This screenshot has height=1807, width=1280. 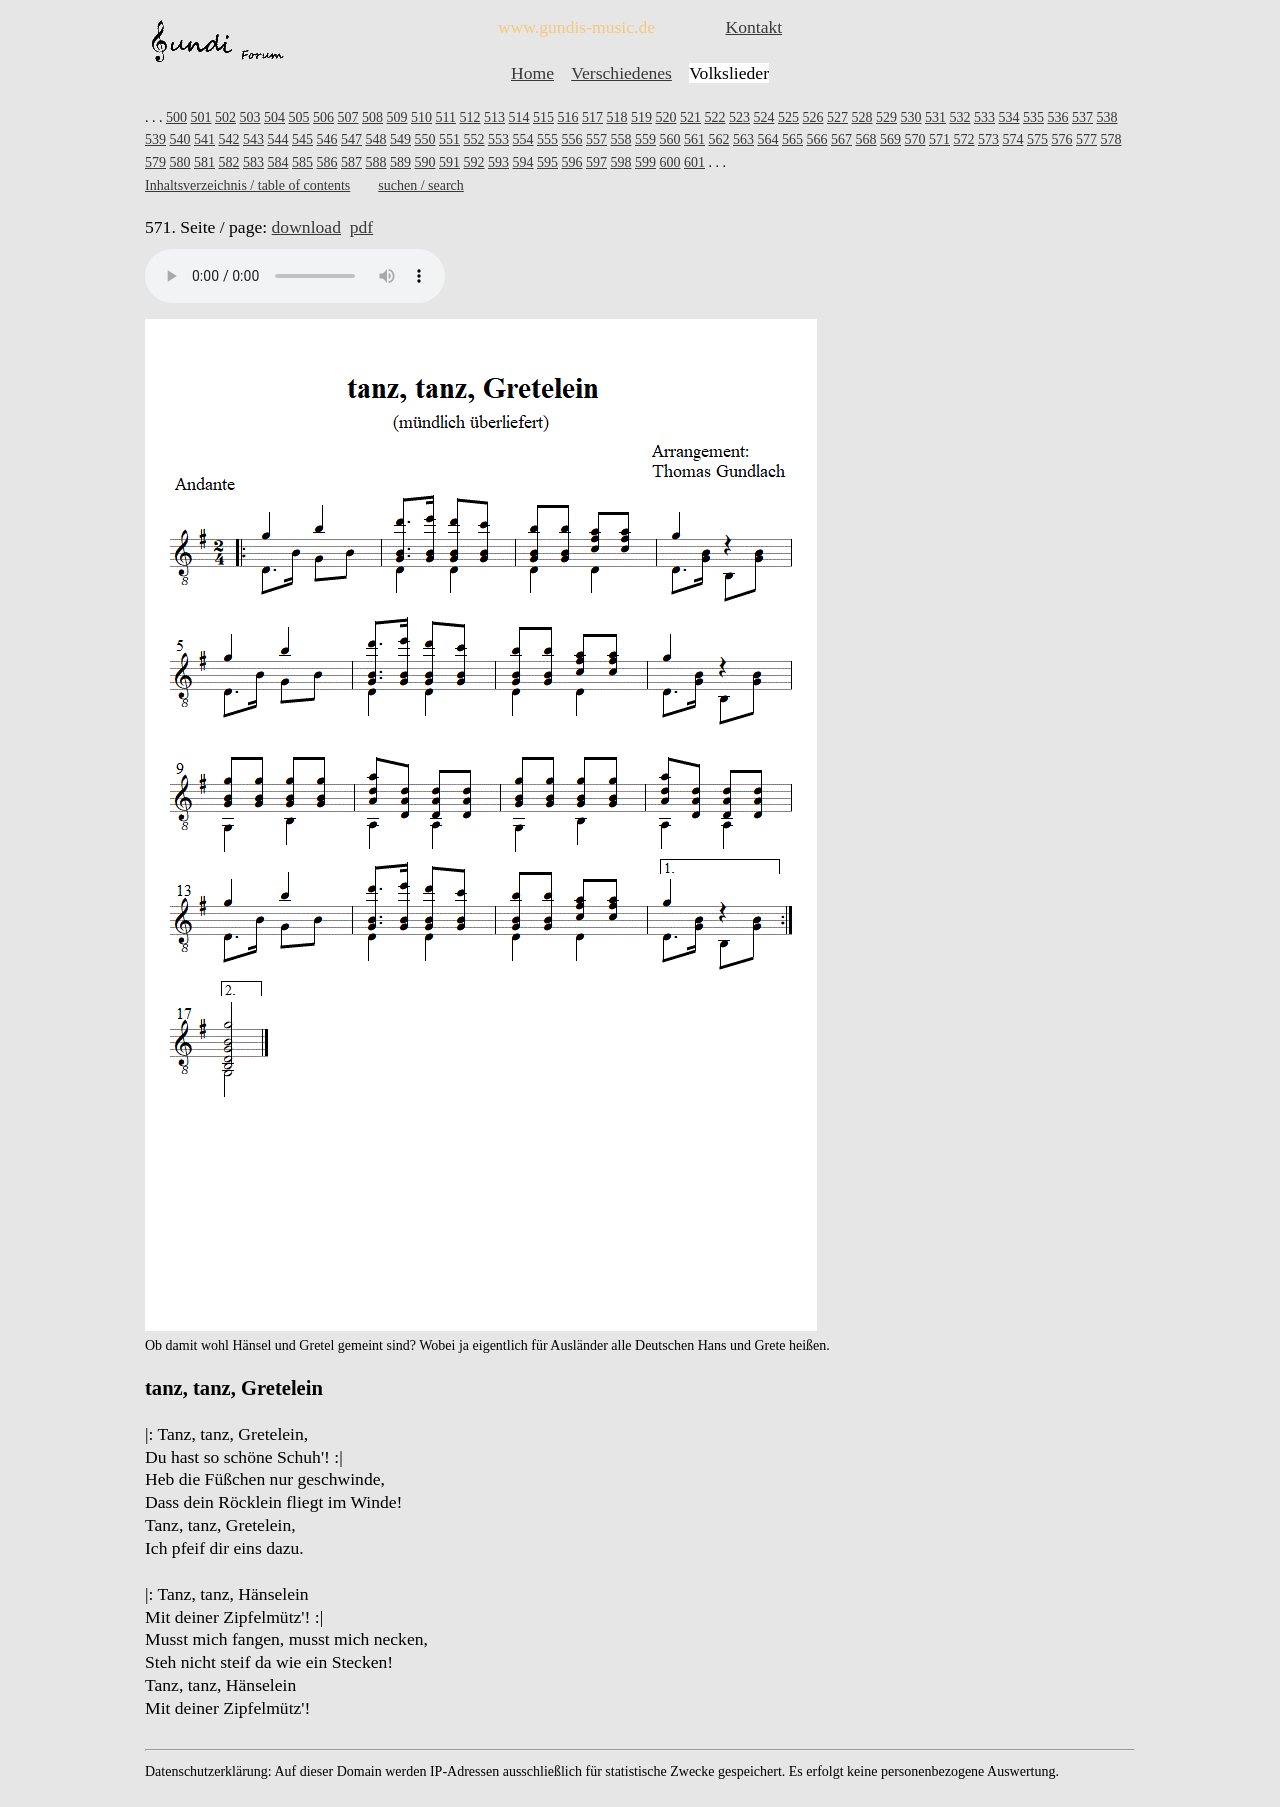 I want to click on 526, so click(x=812, y=117).